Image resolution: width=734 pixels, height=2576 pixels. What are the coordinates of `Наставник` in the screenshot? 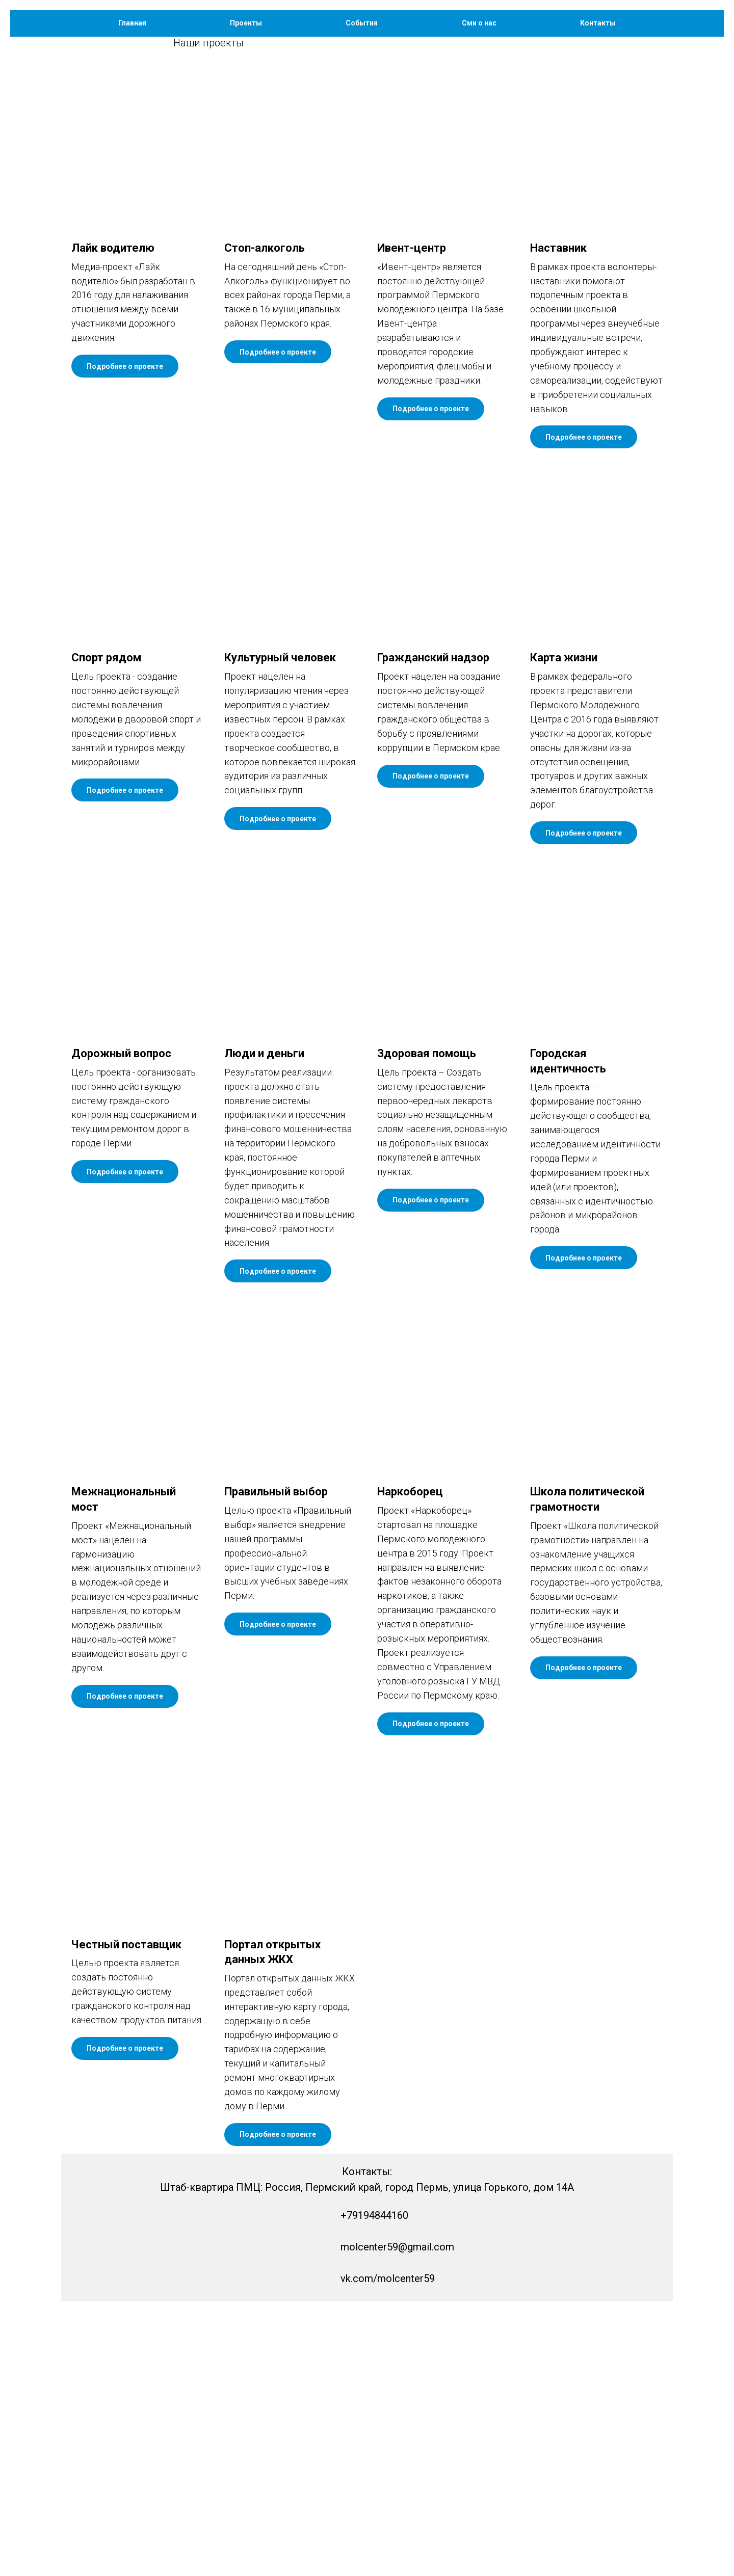 It's located at (558, 522).